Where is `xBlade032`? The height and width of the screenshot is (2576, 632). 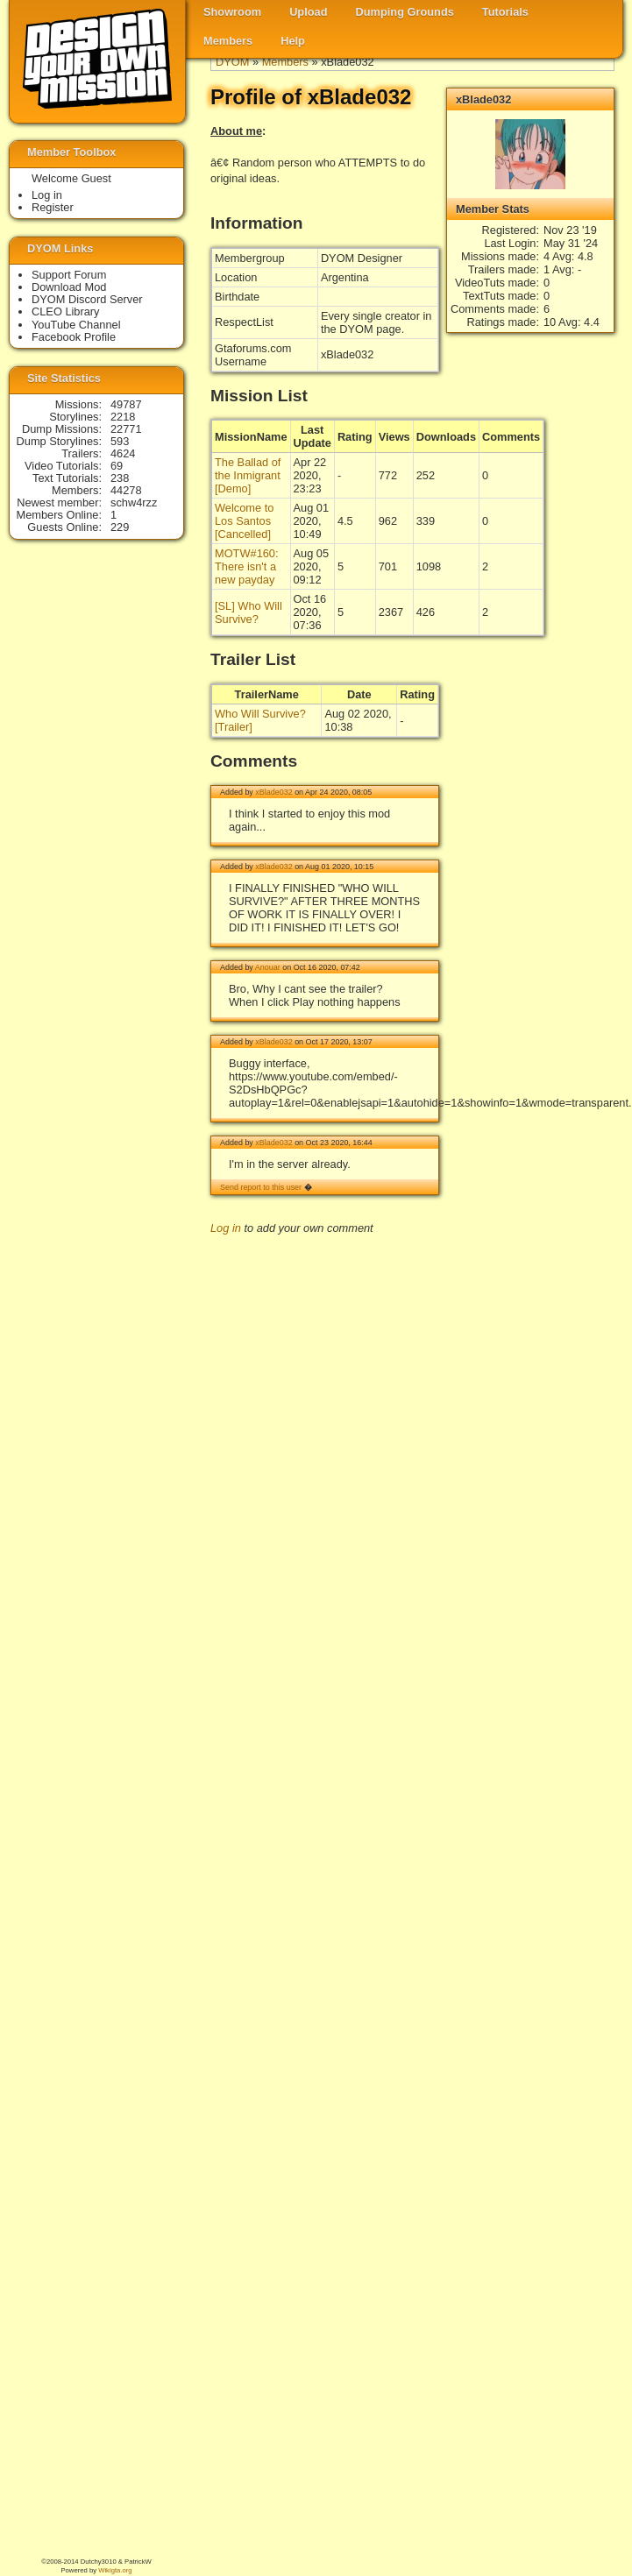 xBlade032 is located at coordinates (273, 792).